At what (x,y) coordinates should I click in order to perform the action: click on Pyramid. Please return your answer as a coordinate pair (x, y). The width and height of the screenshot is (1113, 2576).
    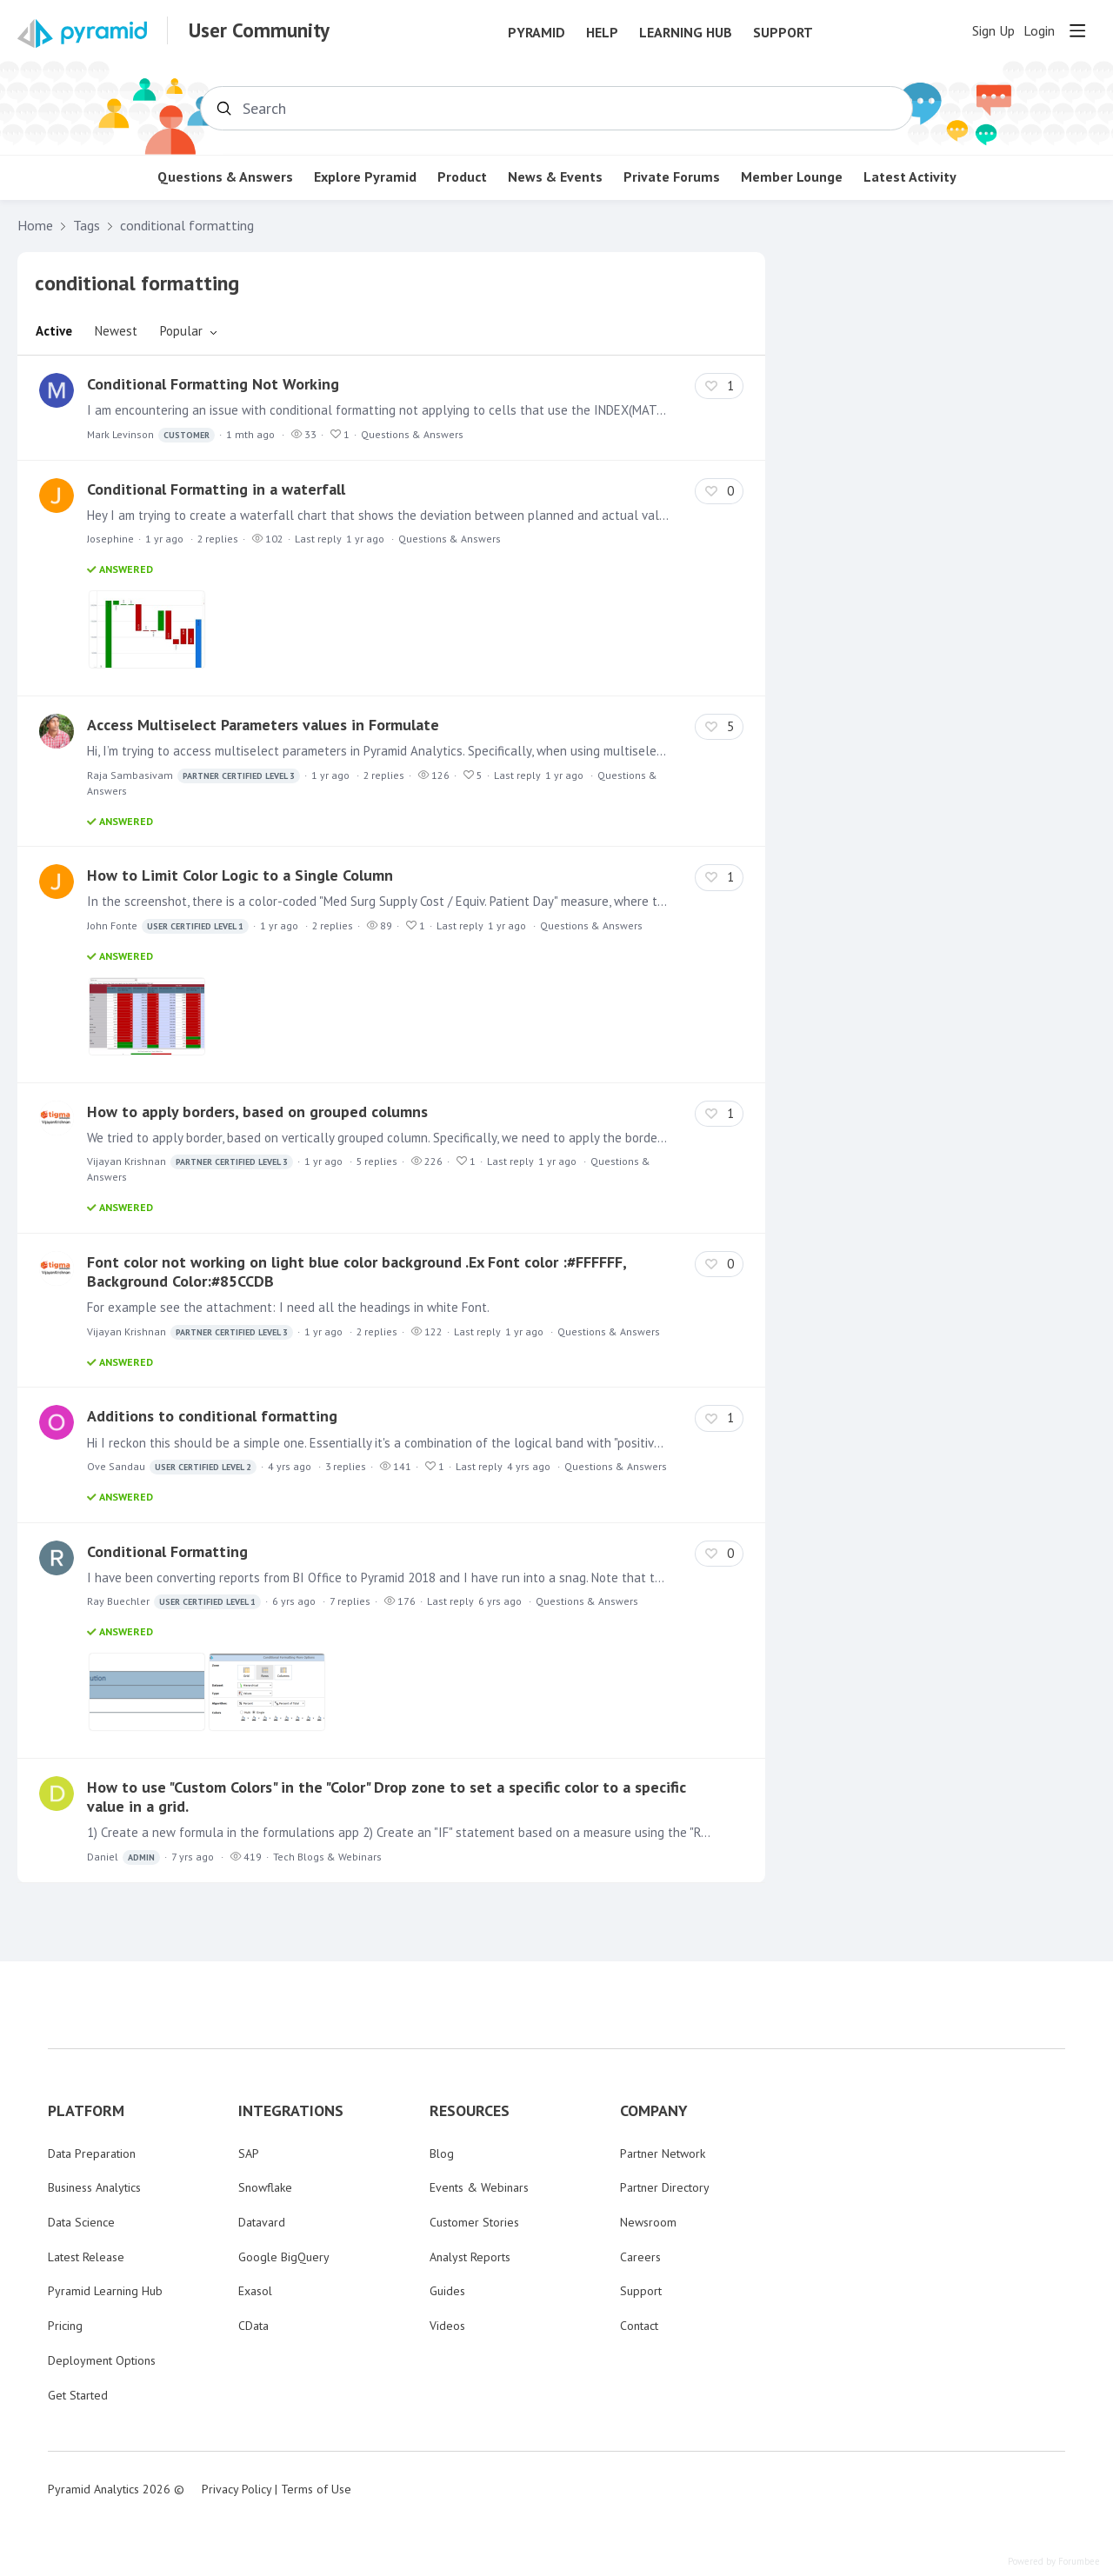
    Looking at the image, I should click on (536, 32).